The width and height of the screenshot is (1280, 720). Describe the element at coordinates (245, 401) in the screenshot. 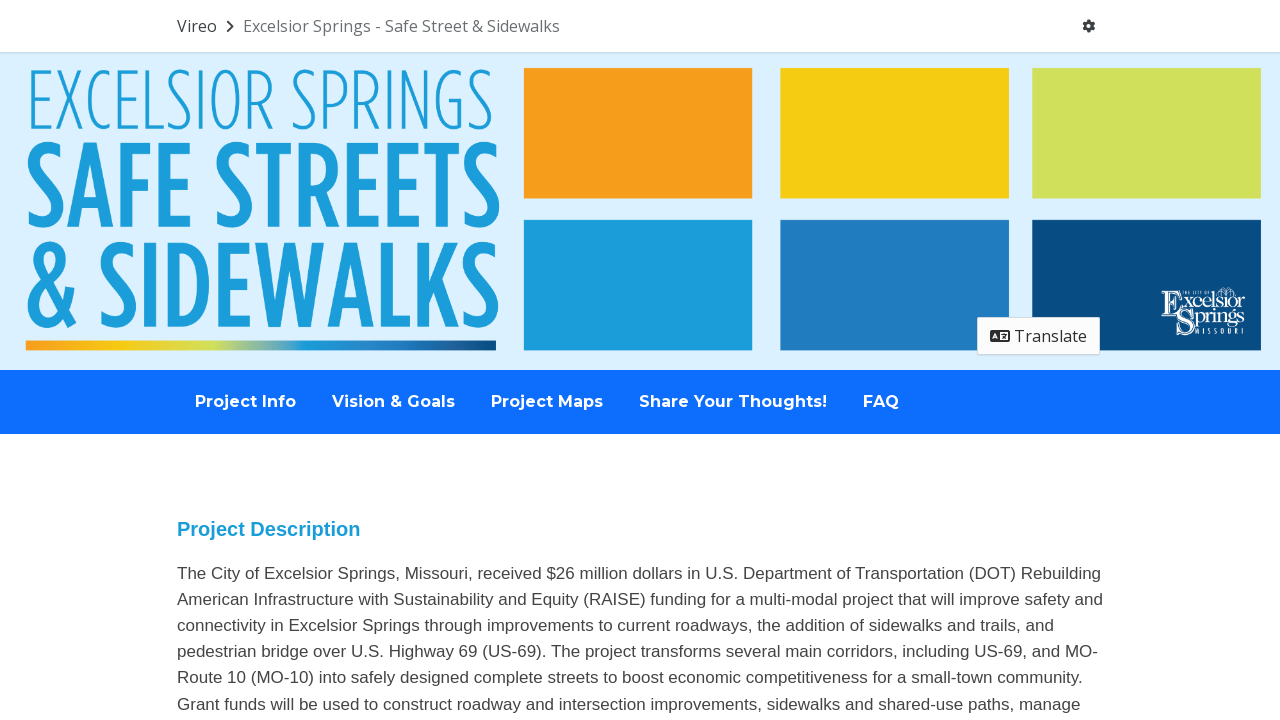

I see `Project Info [Go to survey step: Project Info]` at that location.